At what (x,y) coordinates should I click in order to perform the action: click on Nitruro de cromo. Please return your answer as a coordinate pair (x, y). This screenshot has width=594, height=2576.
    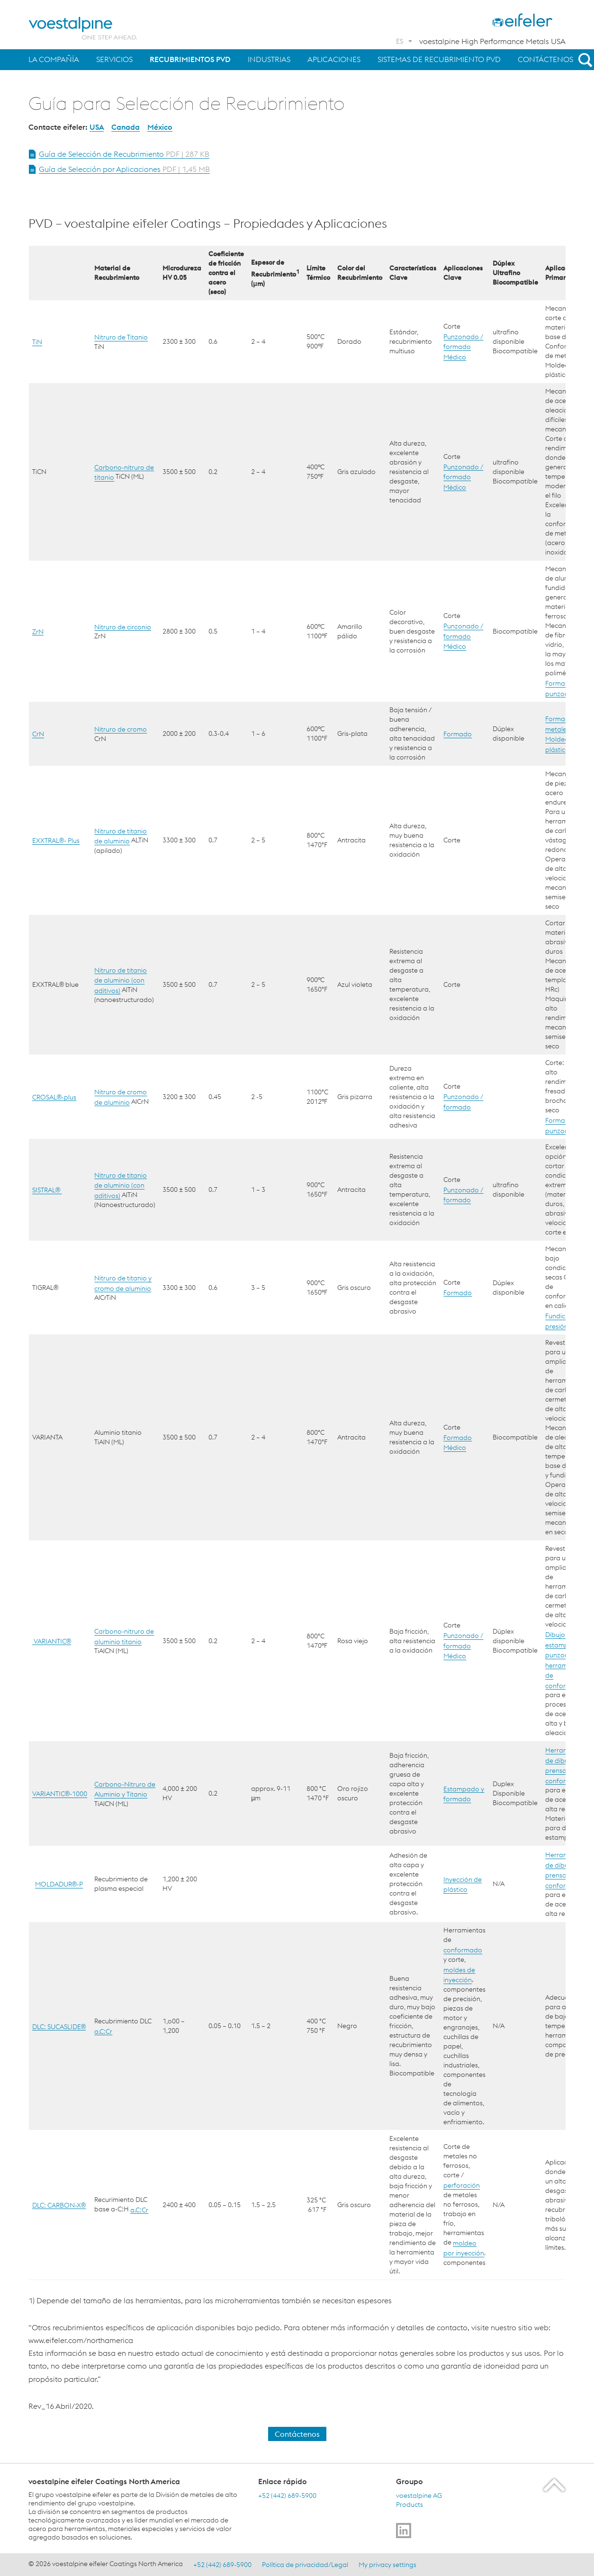
    Looking at the image, I should click on (120, 729).